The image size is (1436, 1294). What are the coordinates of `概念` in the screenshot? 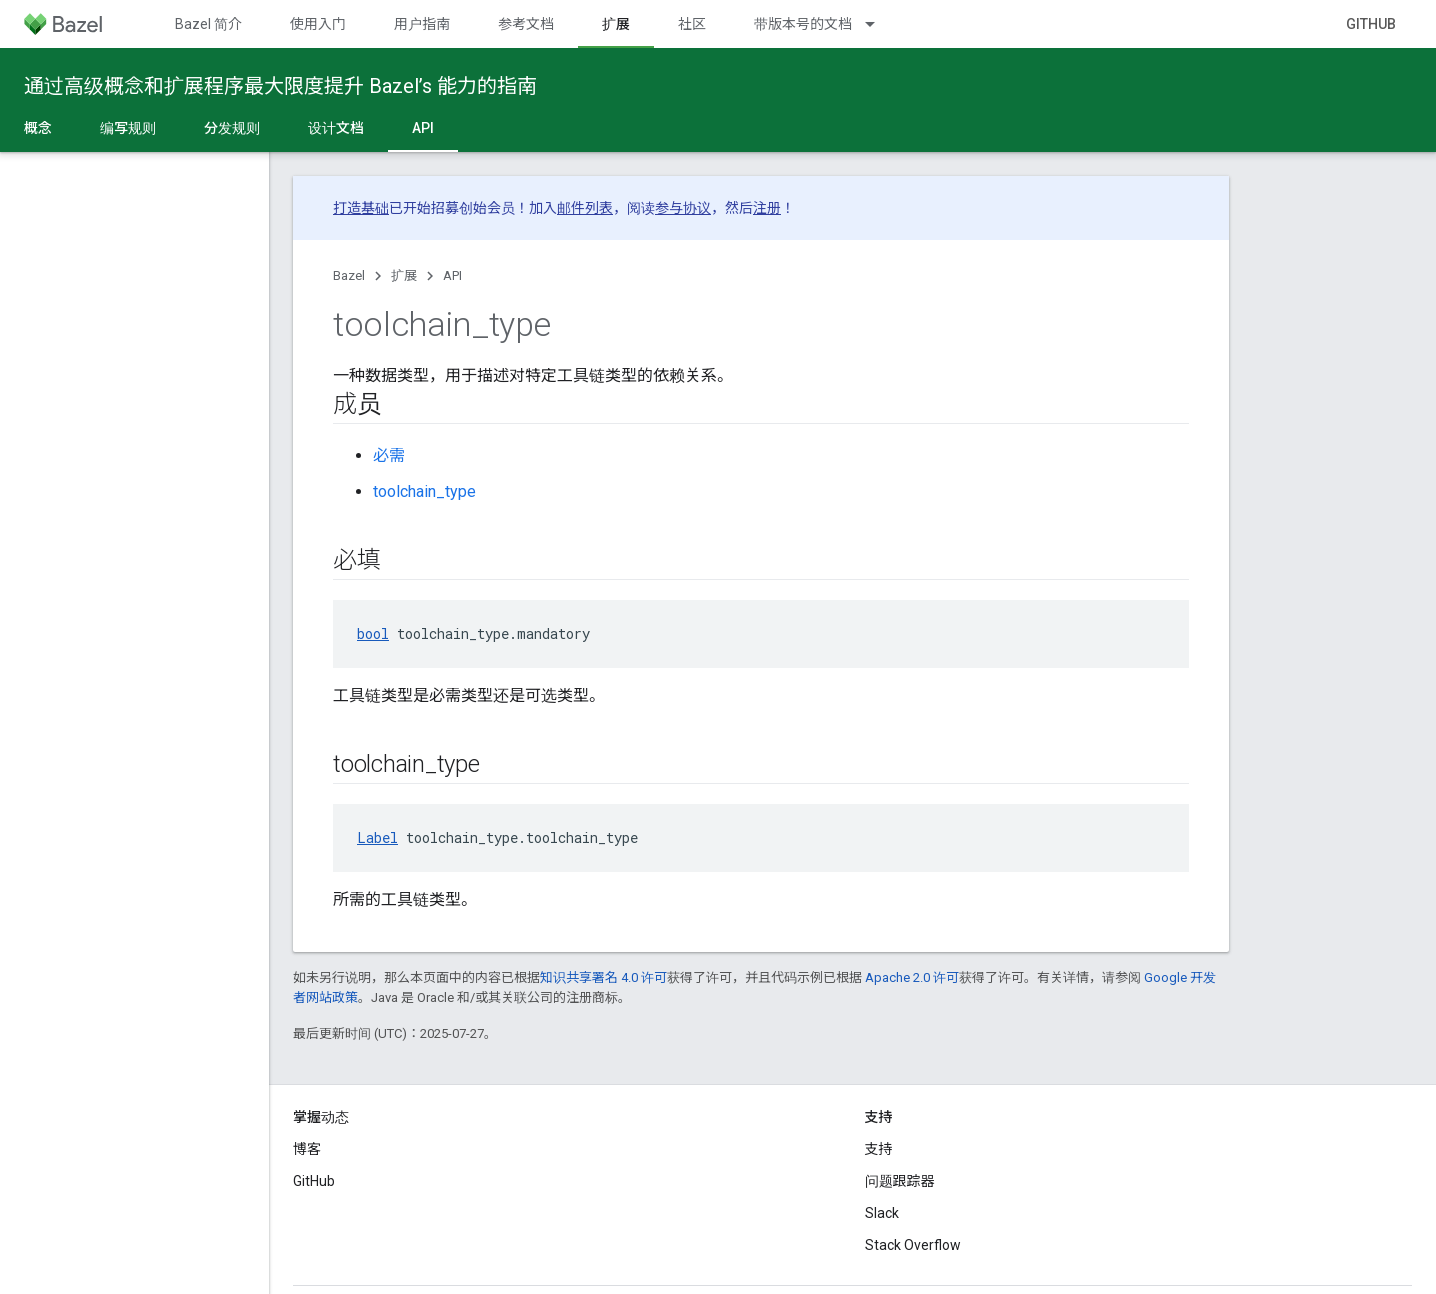 It's located at (38, 128).